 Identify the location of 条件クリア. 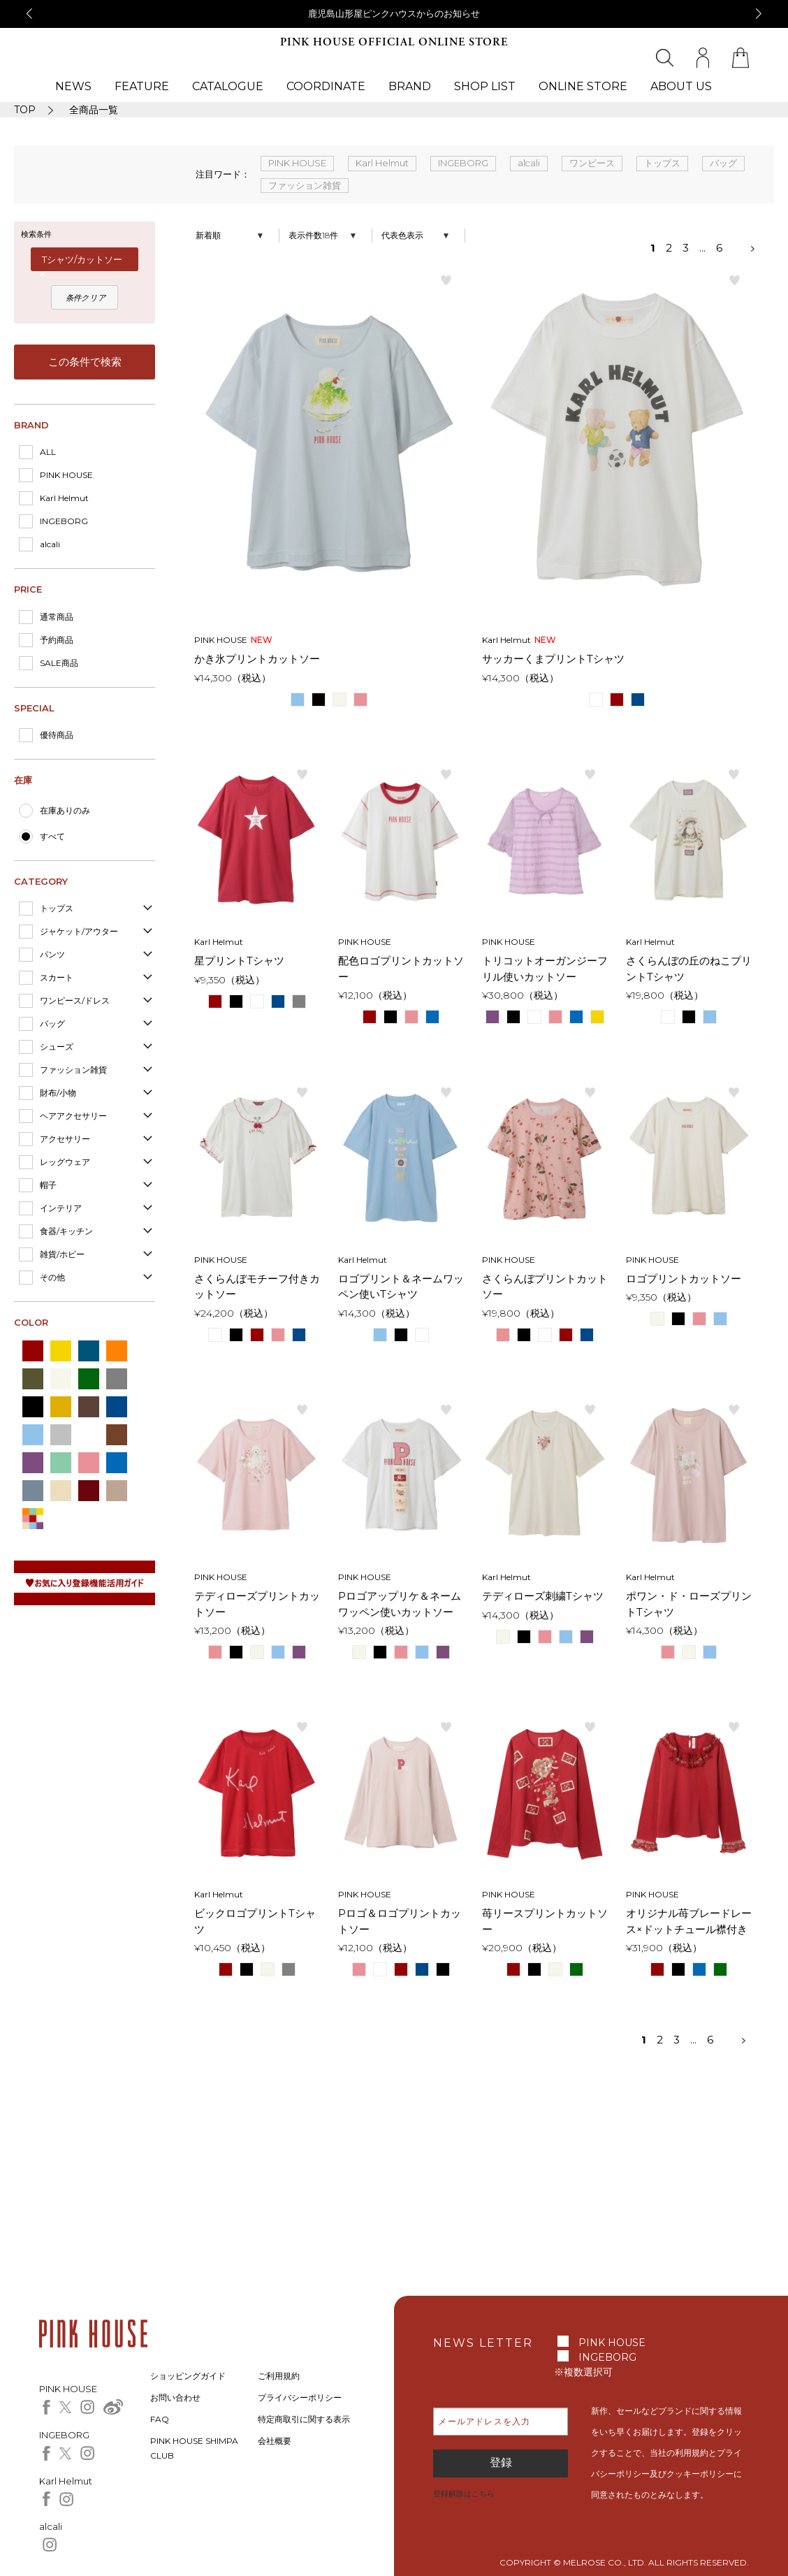
(86, 298).